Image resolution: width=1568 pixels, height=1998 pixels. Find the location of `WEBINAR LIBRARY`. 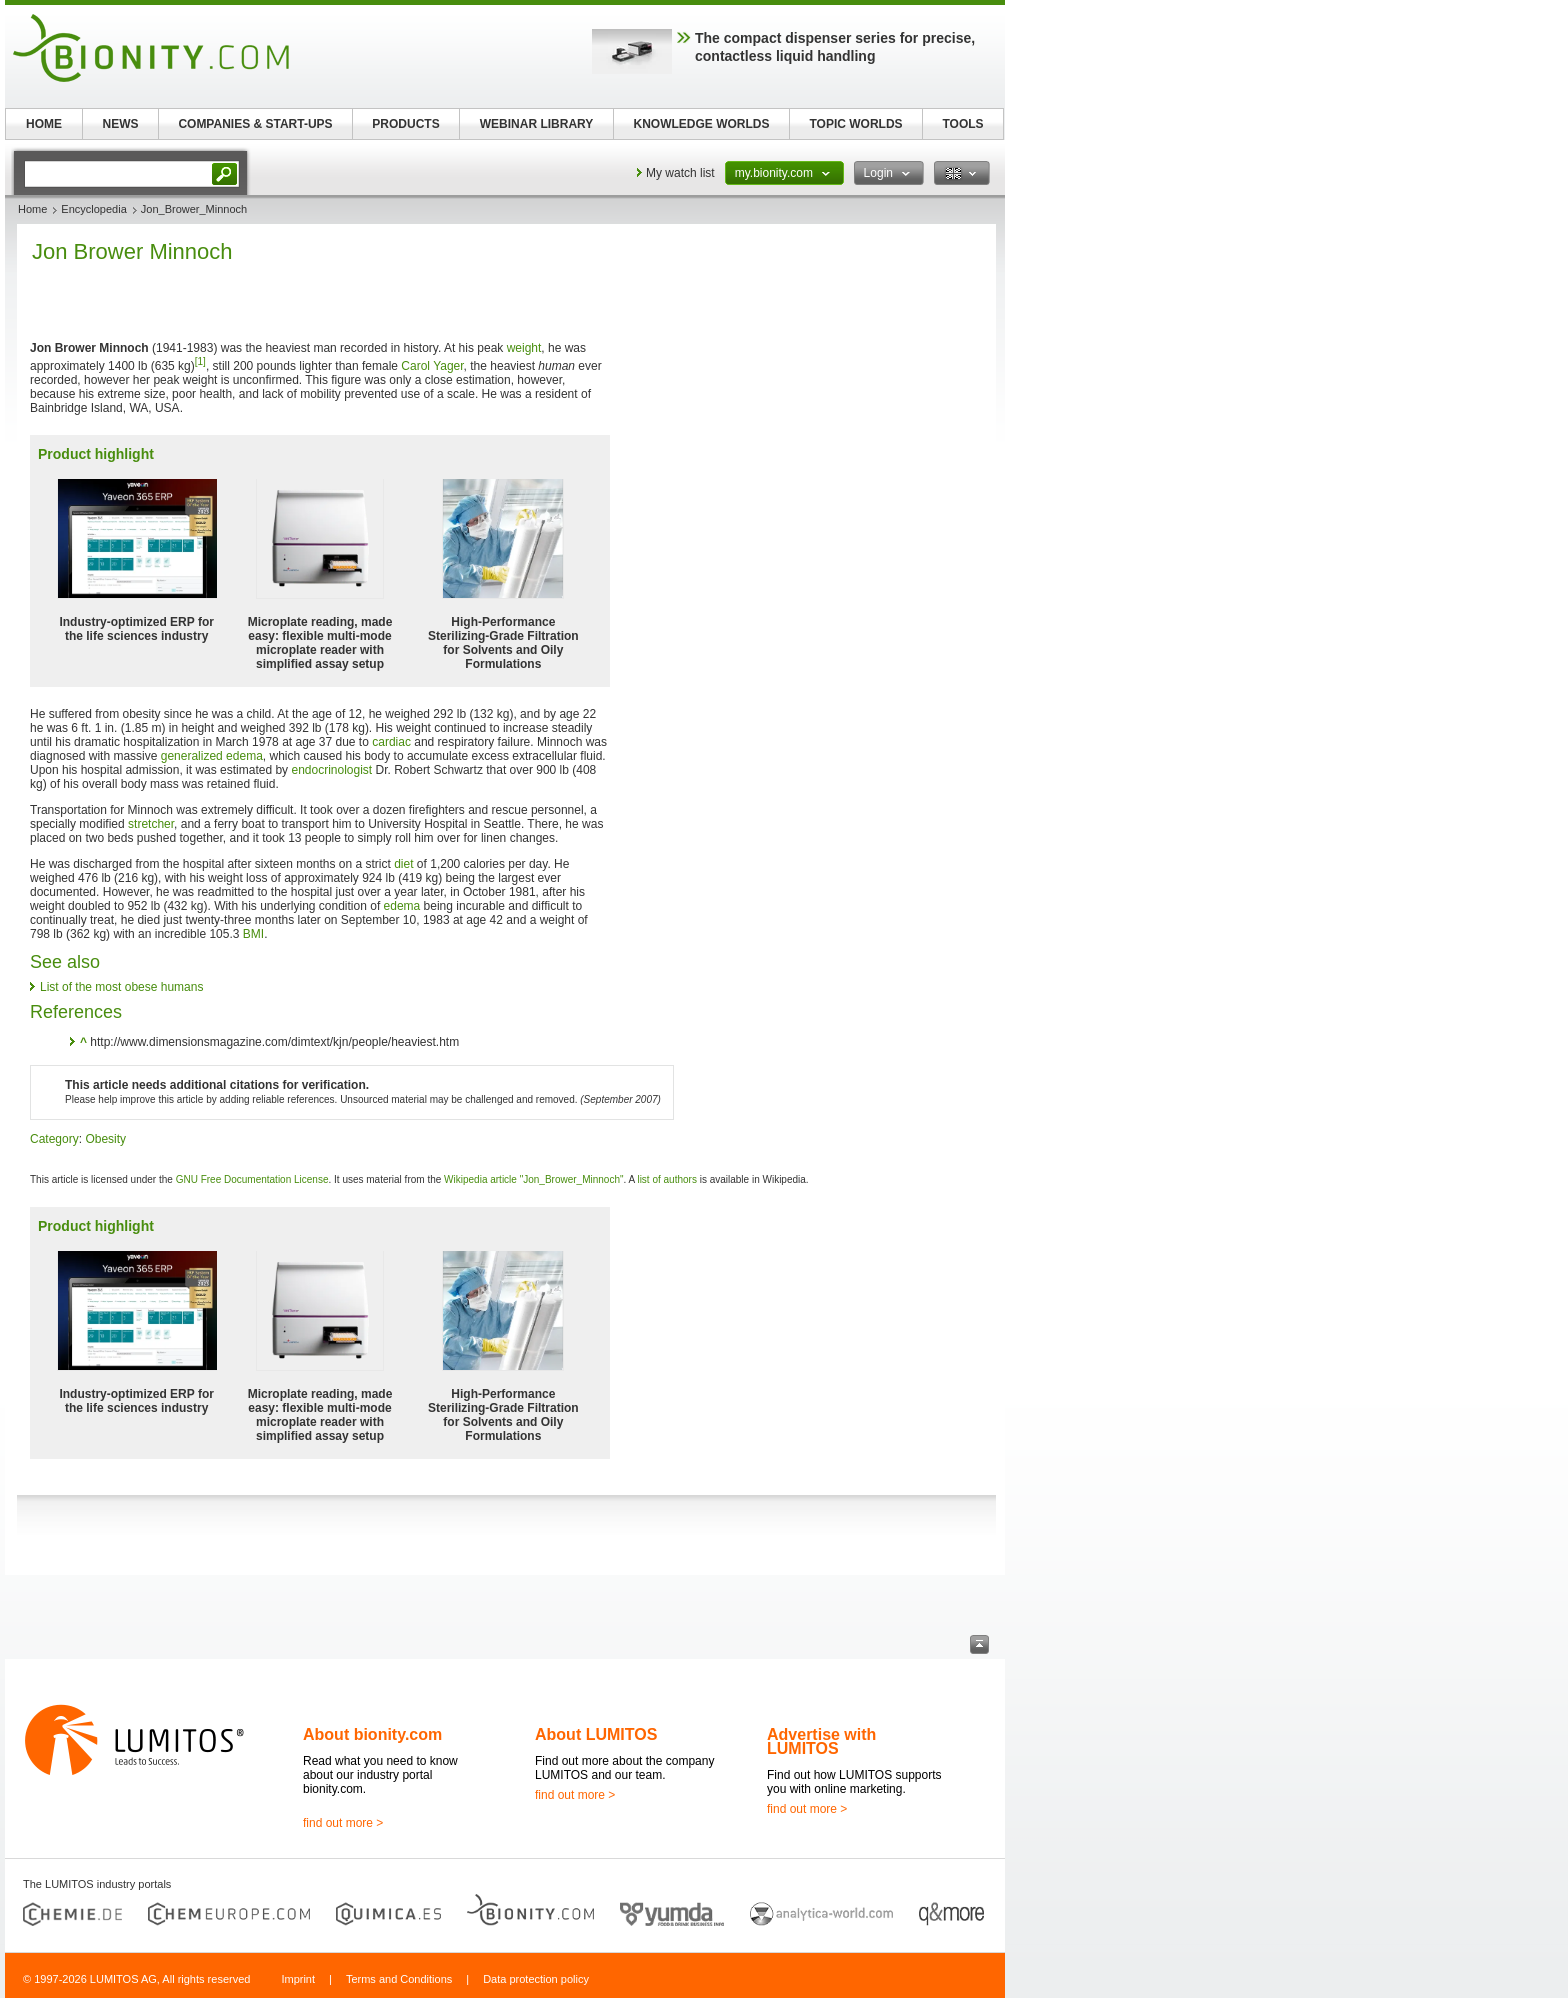

WEBINAR LIBRARY is located at coordinates (537, 124).